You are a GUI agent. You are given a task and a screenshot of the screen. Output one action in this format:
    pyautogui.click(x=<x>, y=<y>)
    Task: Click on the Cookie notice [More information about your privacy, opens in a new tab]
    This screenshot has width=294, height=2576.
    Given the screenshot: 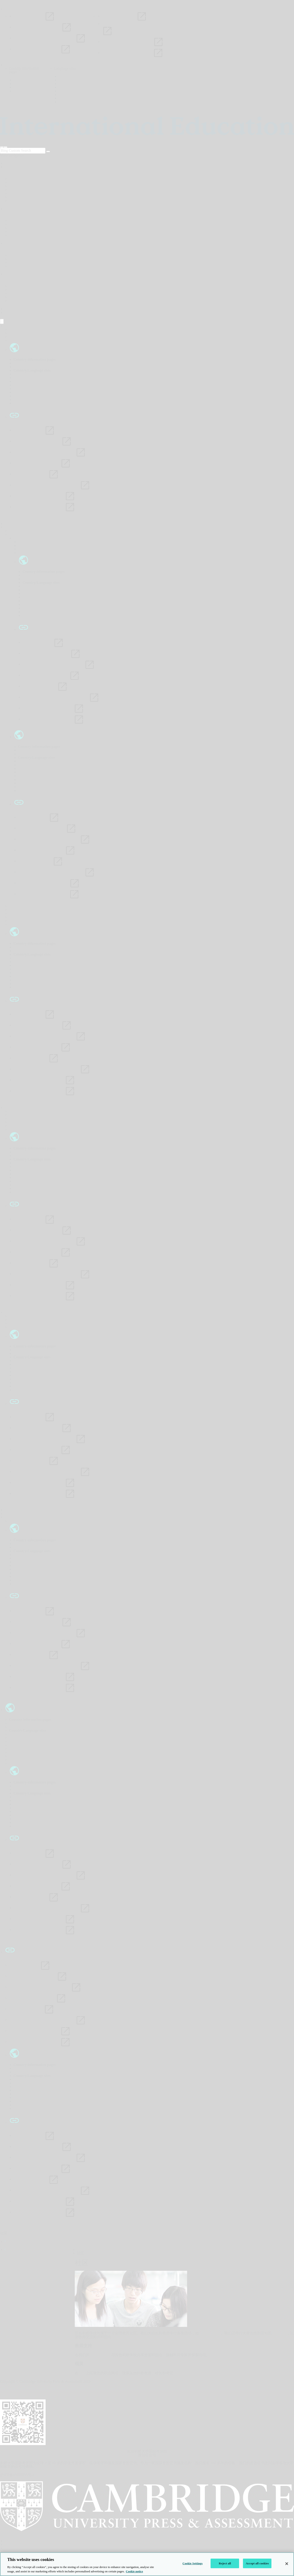 What is the action you would take?
    pyautogui.click(x=134, y=2571)
    